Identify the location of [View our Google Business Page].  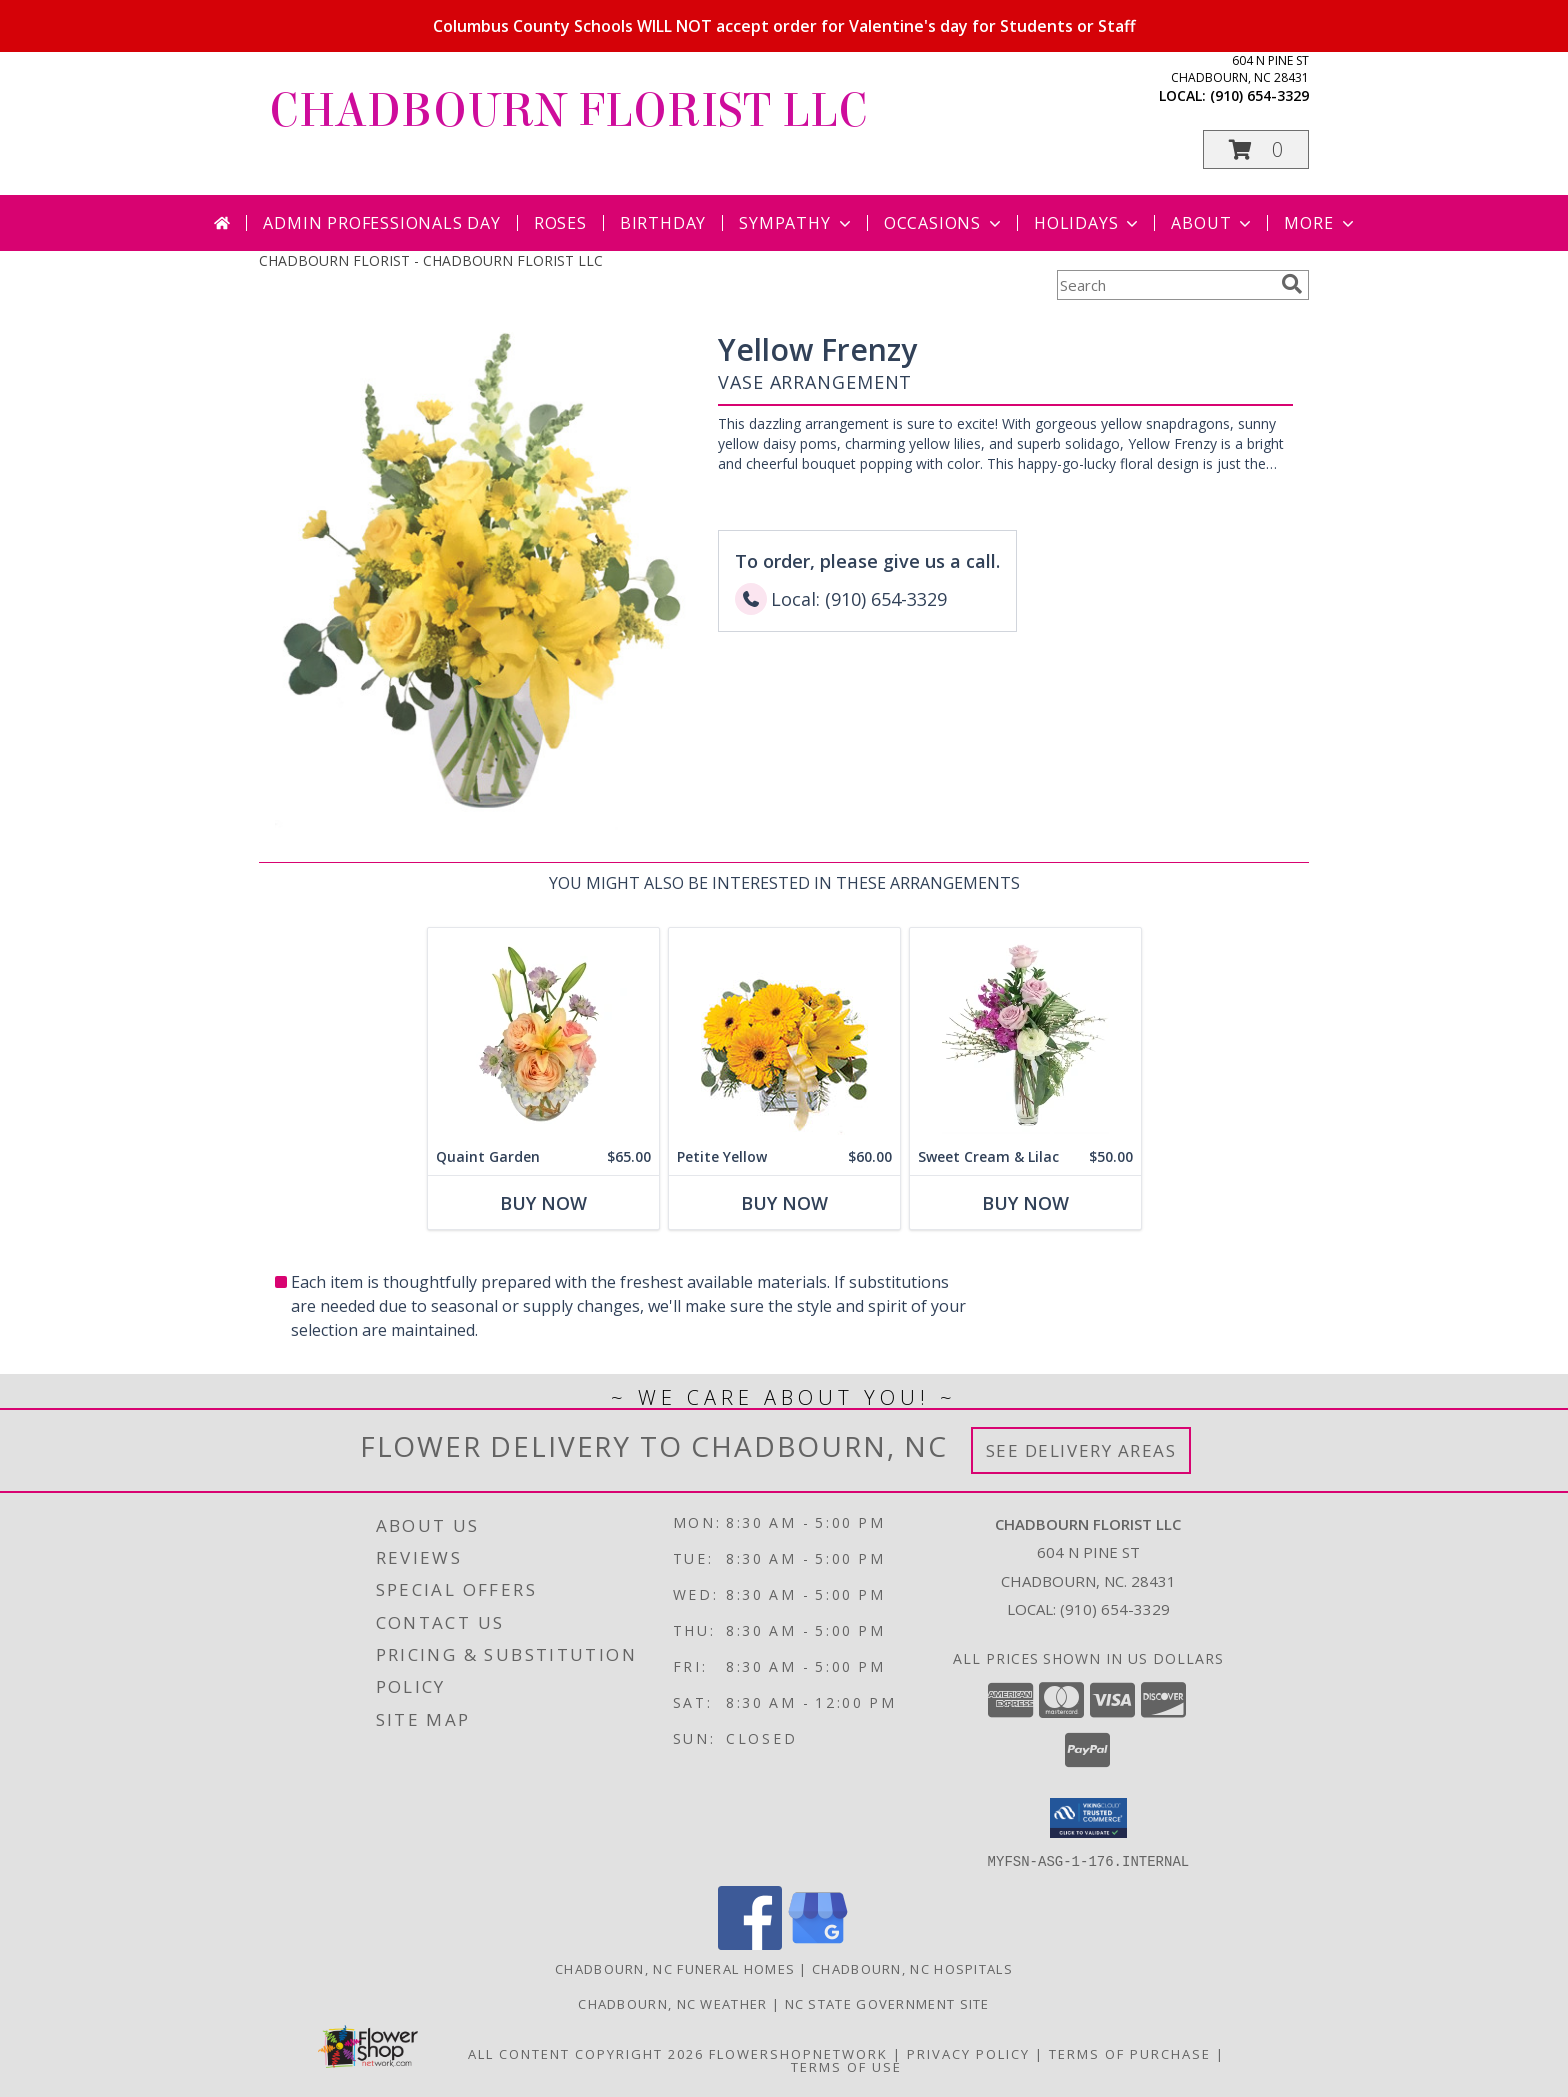
(818, 1943).